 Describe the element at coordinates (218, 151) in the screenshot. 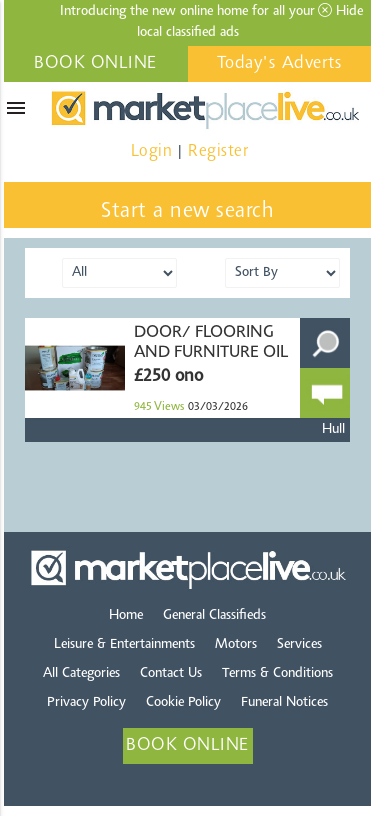

I see `Register` at that location.